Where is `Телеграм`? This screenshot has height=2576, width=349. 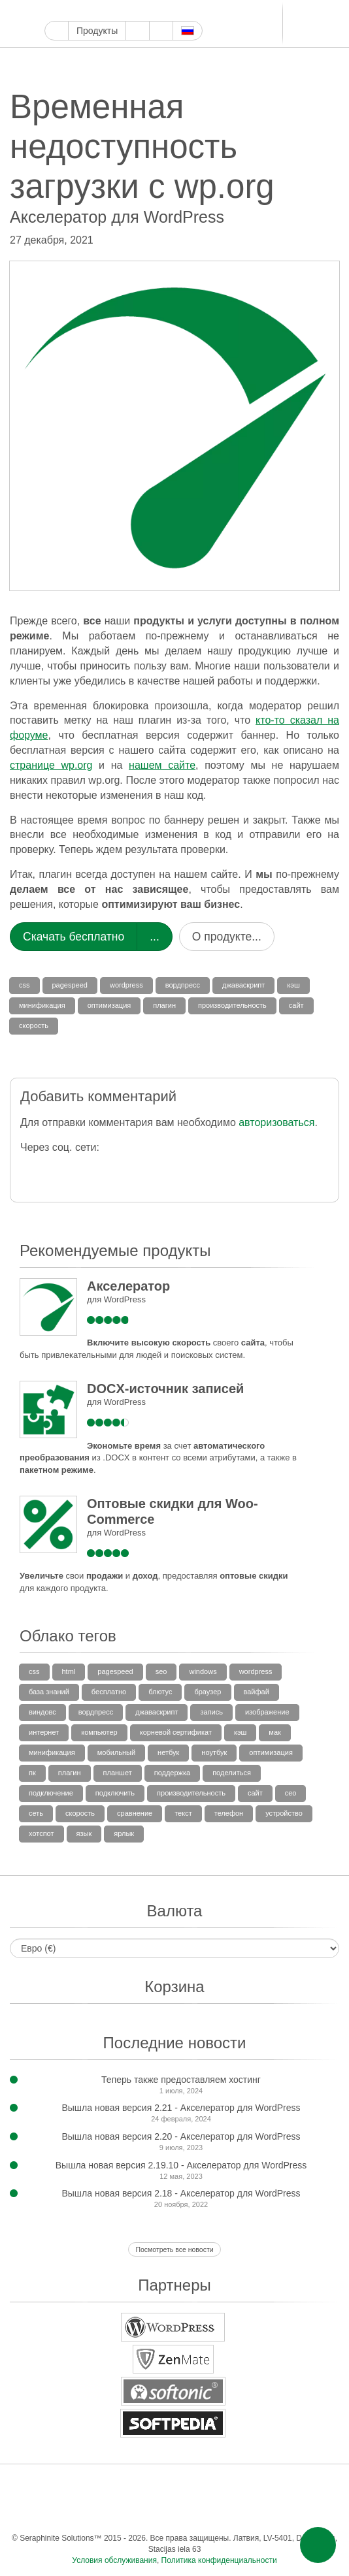 Телеграм is located at coordinates (217, 11).